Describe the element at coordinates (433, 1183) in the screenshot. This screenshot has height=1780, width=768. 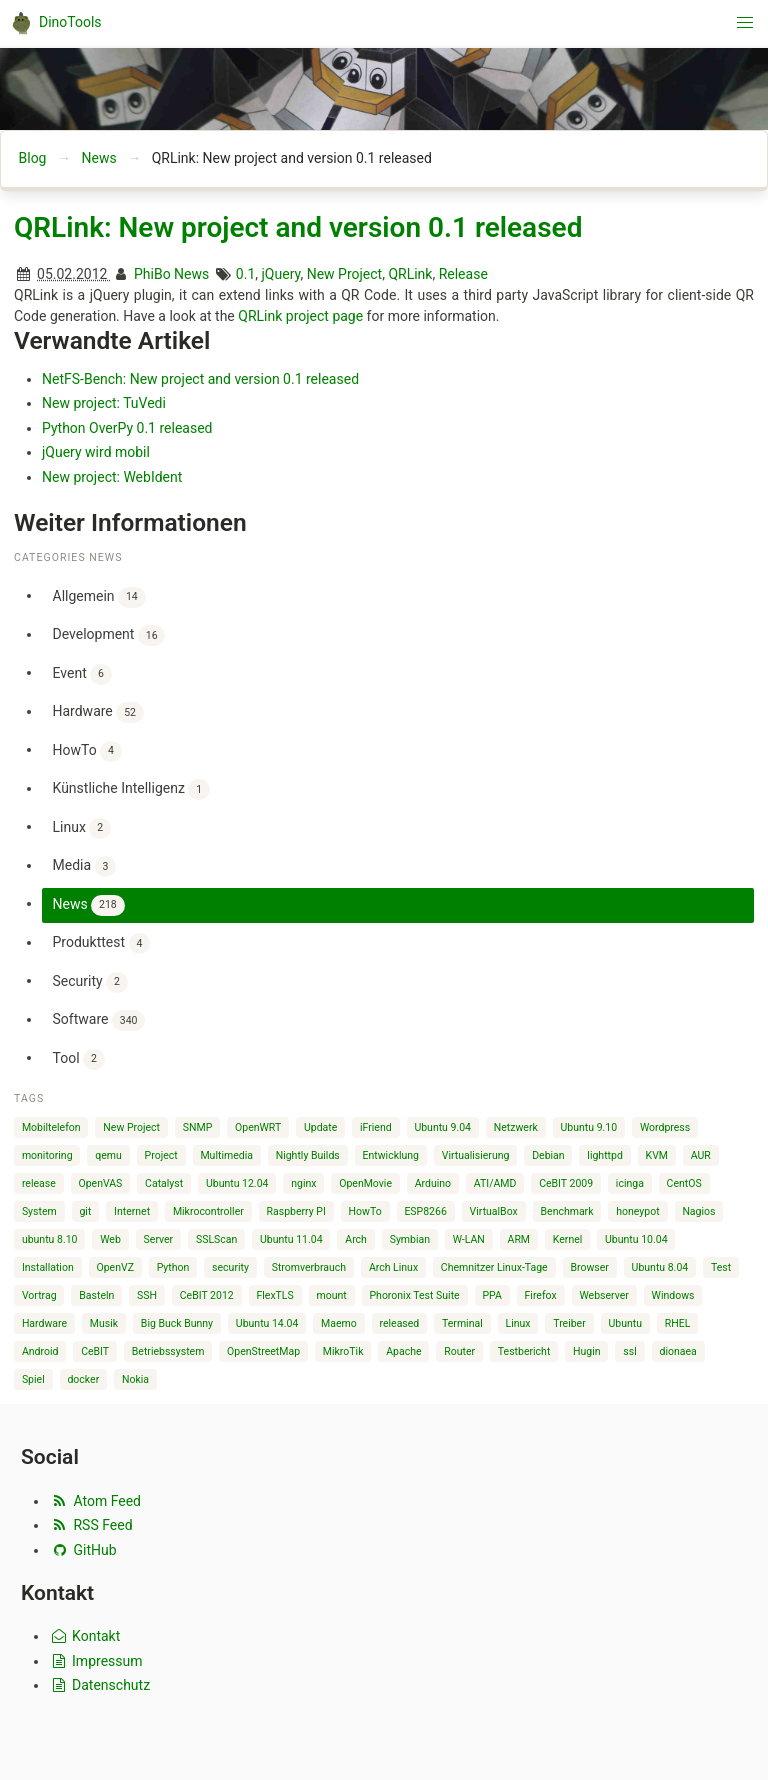
I see `Arduino` at that location.